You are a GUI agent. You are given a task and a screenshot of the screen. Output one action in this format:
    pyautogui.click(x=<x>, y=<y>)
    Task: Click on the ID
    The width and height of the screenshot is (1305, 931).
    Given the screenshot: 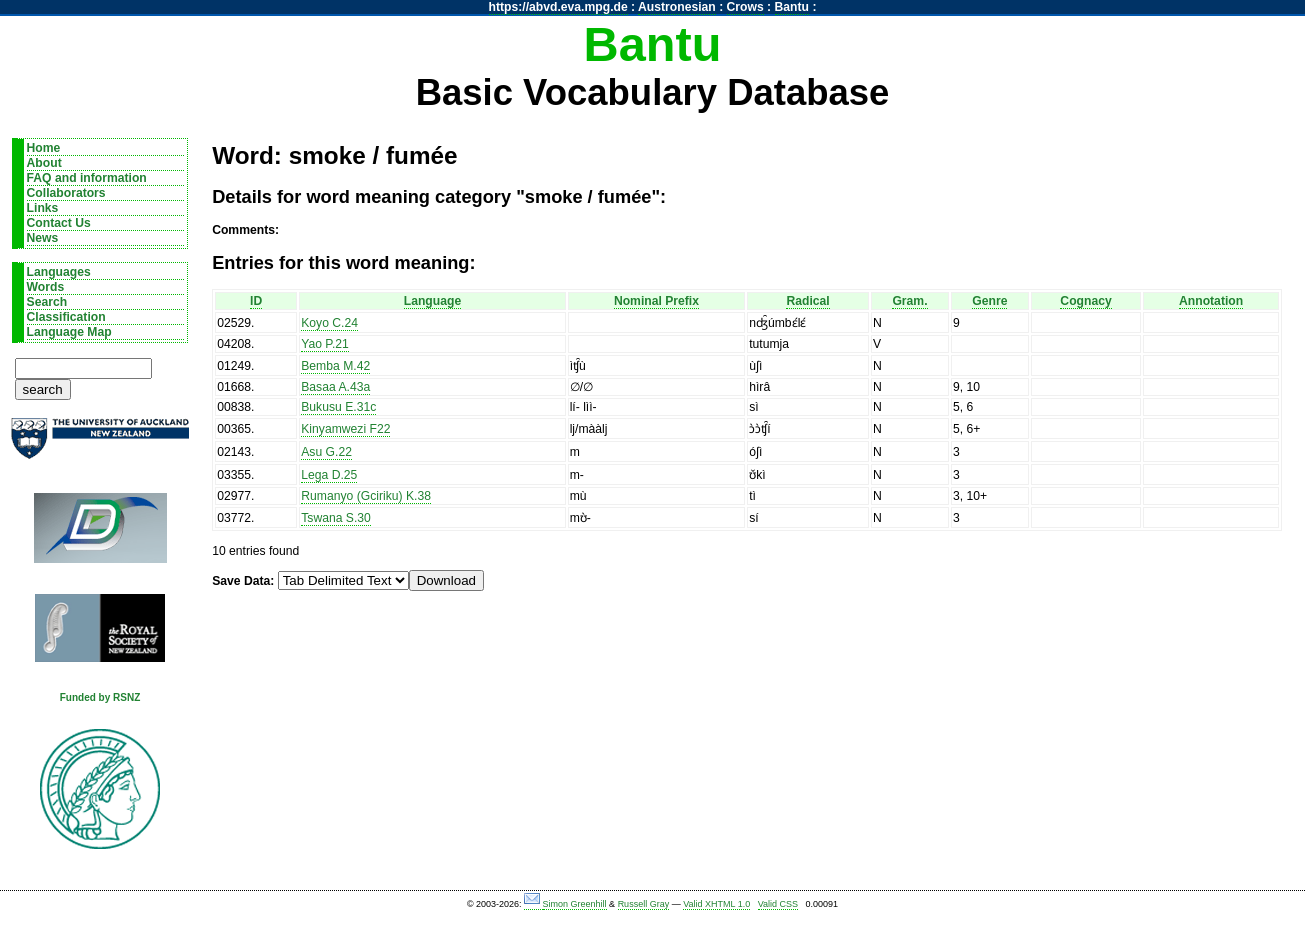 What is the action you would take?
    pyautogui.click(x=256, y=301)
    